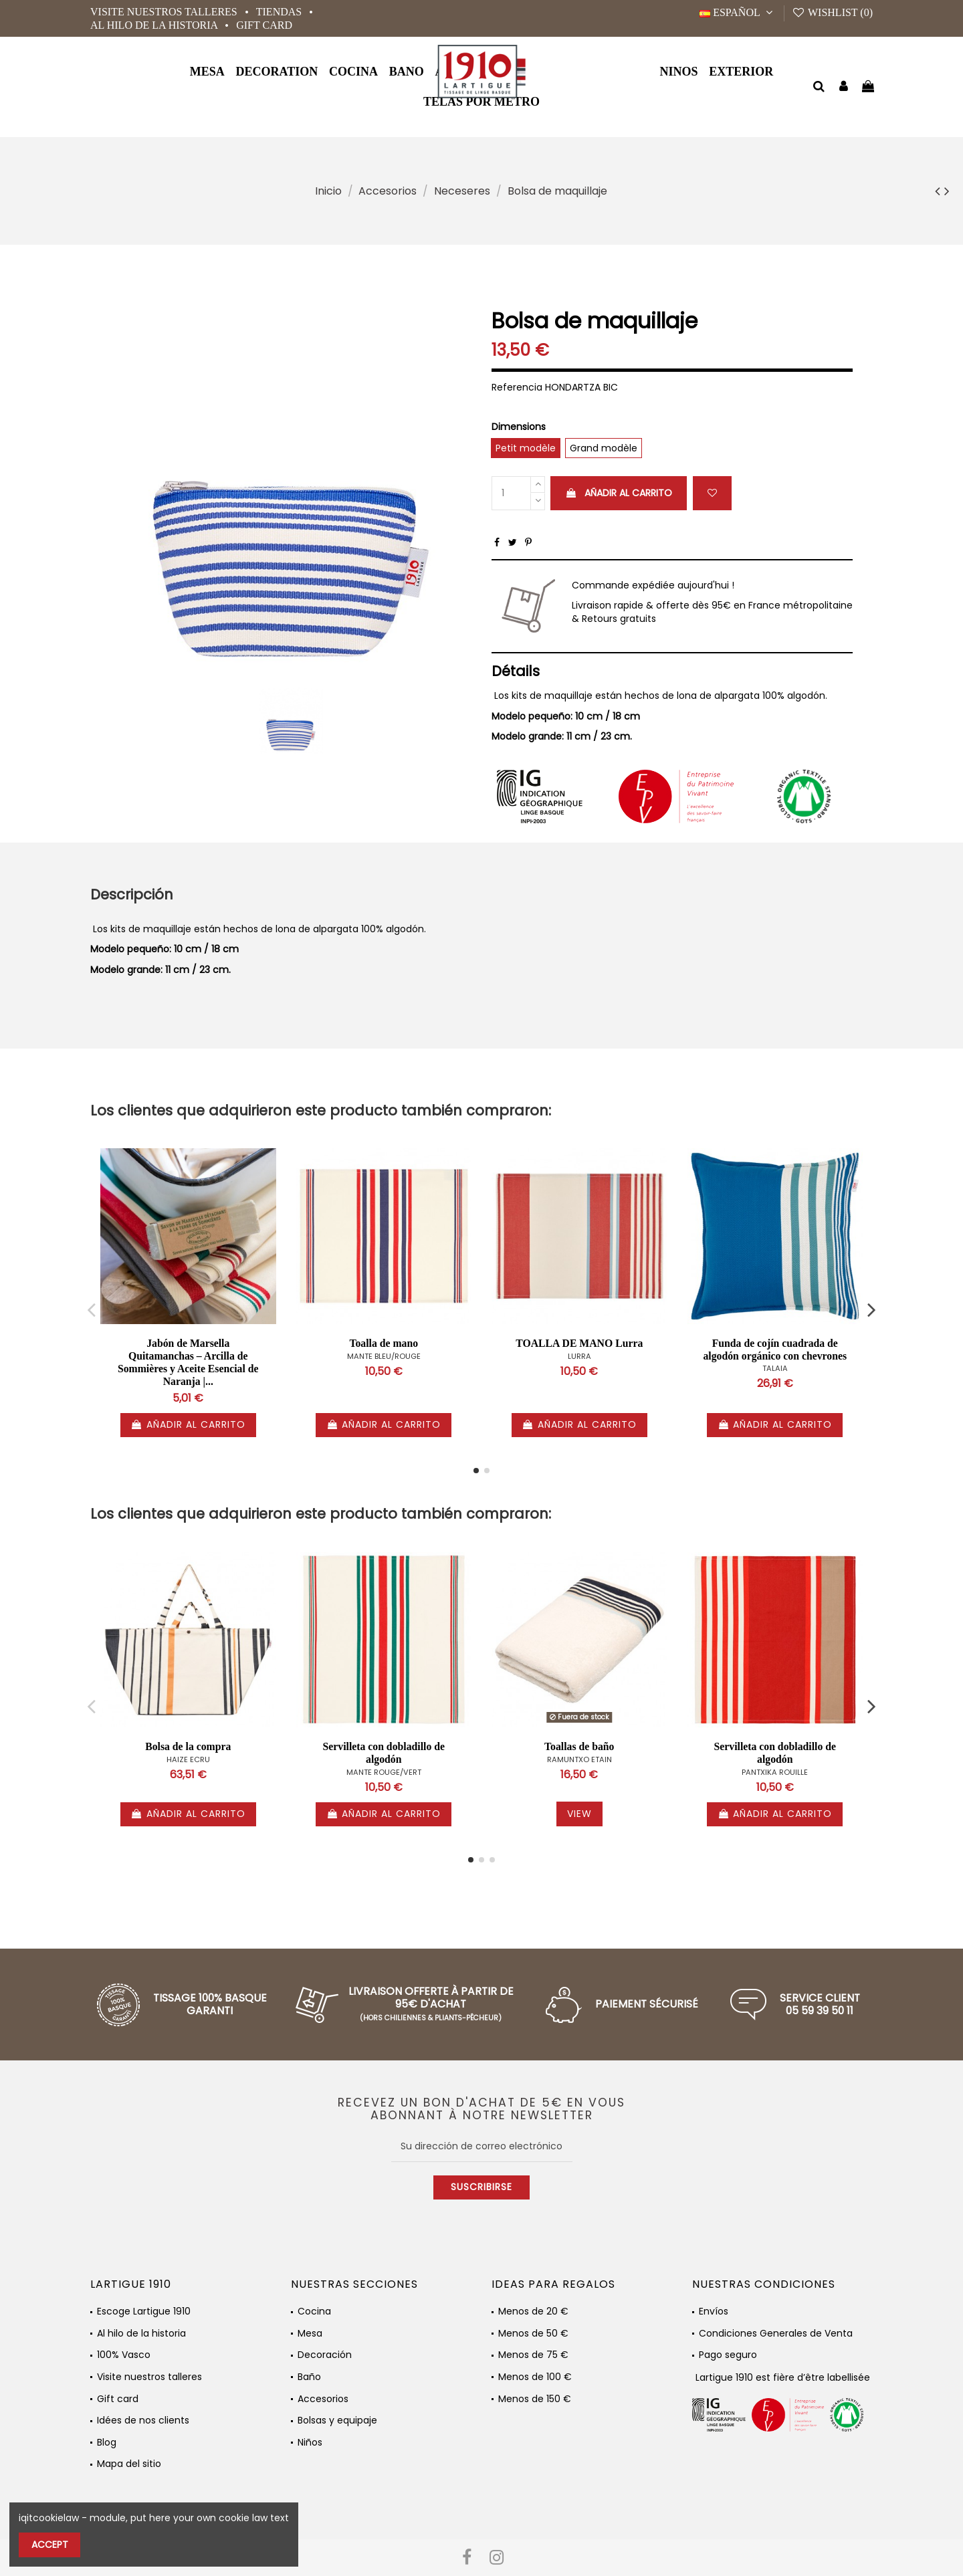 The width and height of the screenshot is (963, 2576). I want to click on Bolsa de la compra, so click(188, 1746).